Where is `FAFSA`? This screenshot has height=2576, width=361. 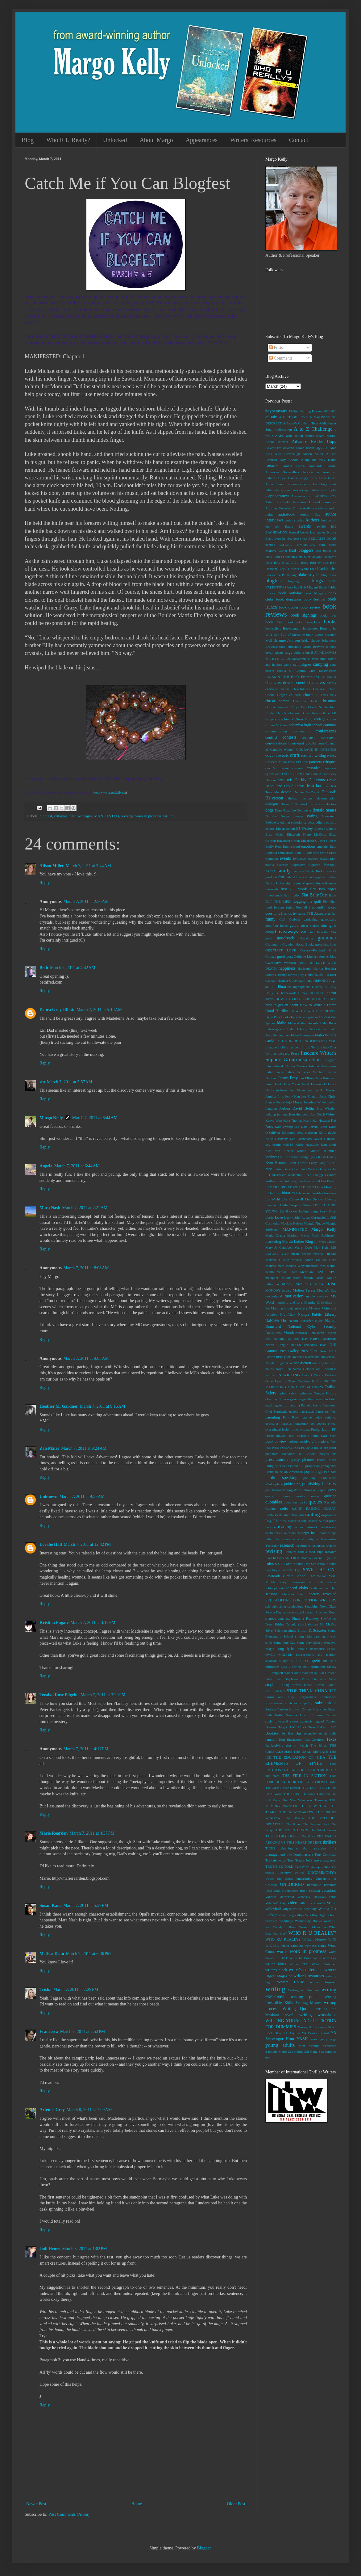
FAFSA is located at coordinates (270, 871).